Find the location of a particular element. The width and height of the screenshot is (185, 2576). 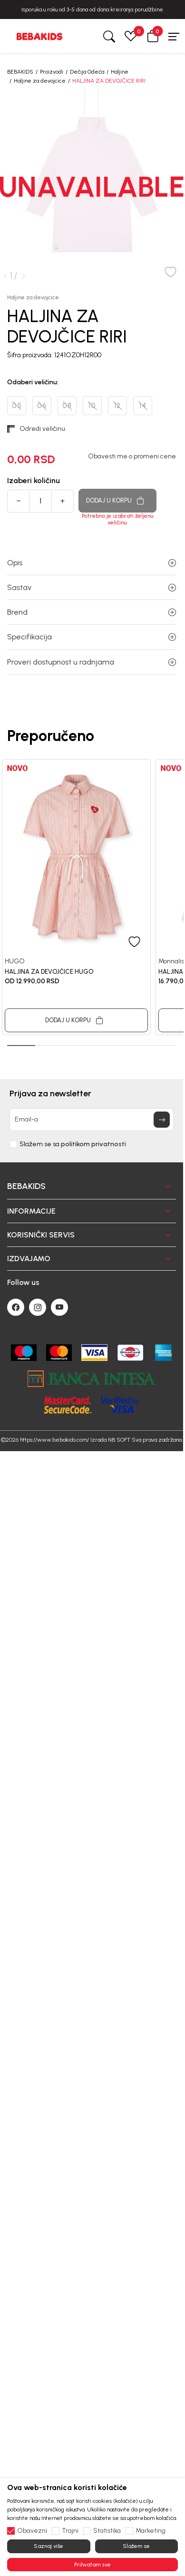

Haljine is located at coordinates (119, 71).